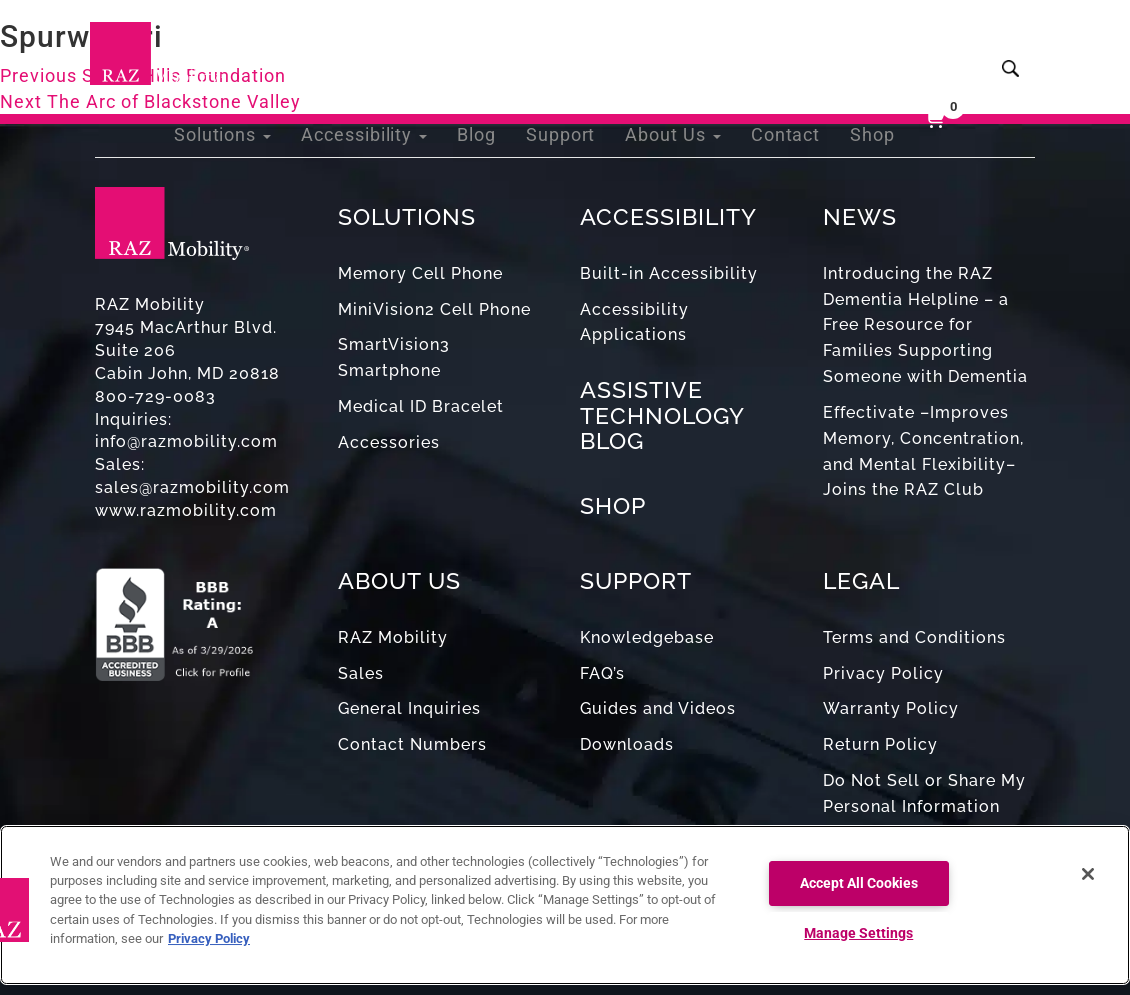 The width and height of the screenshot is (1130, 995). Describe the element at coordinates (687, 49) in the screenshot. I see `About Us` at that location.